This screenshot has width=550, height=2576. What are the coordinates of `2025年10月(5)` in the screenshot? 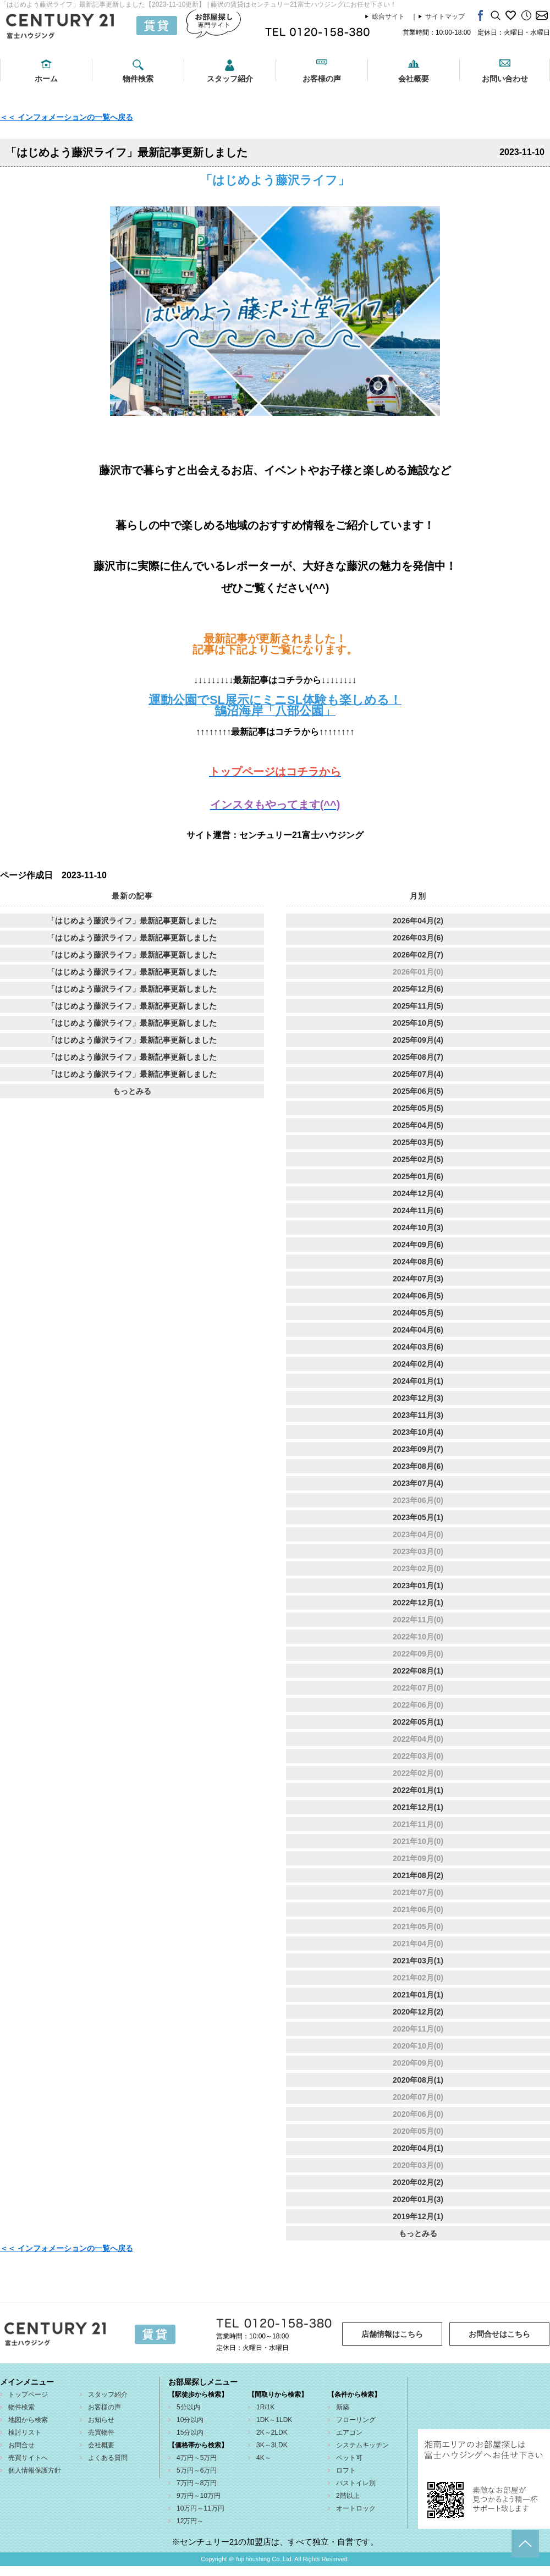 It's located at (418, 1023).